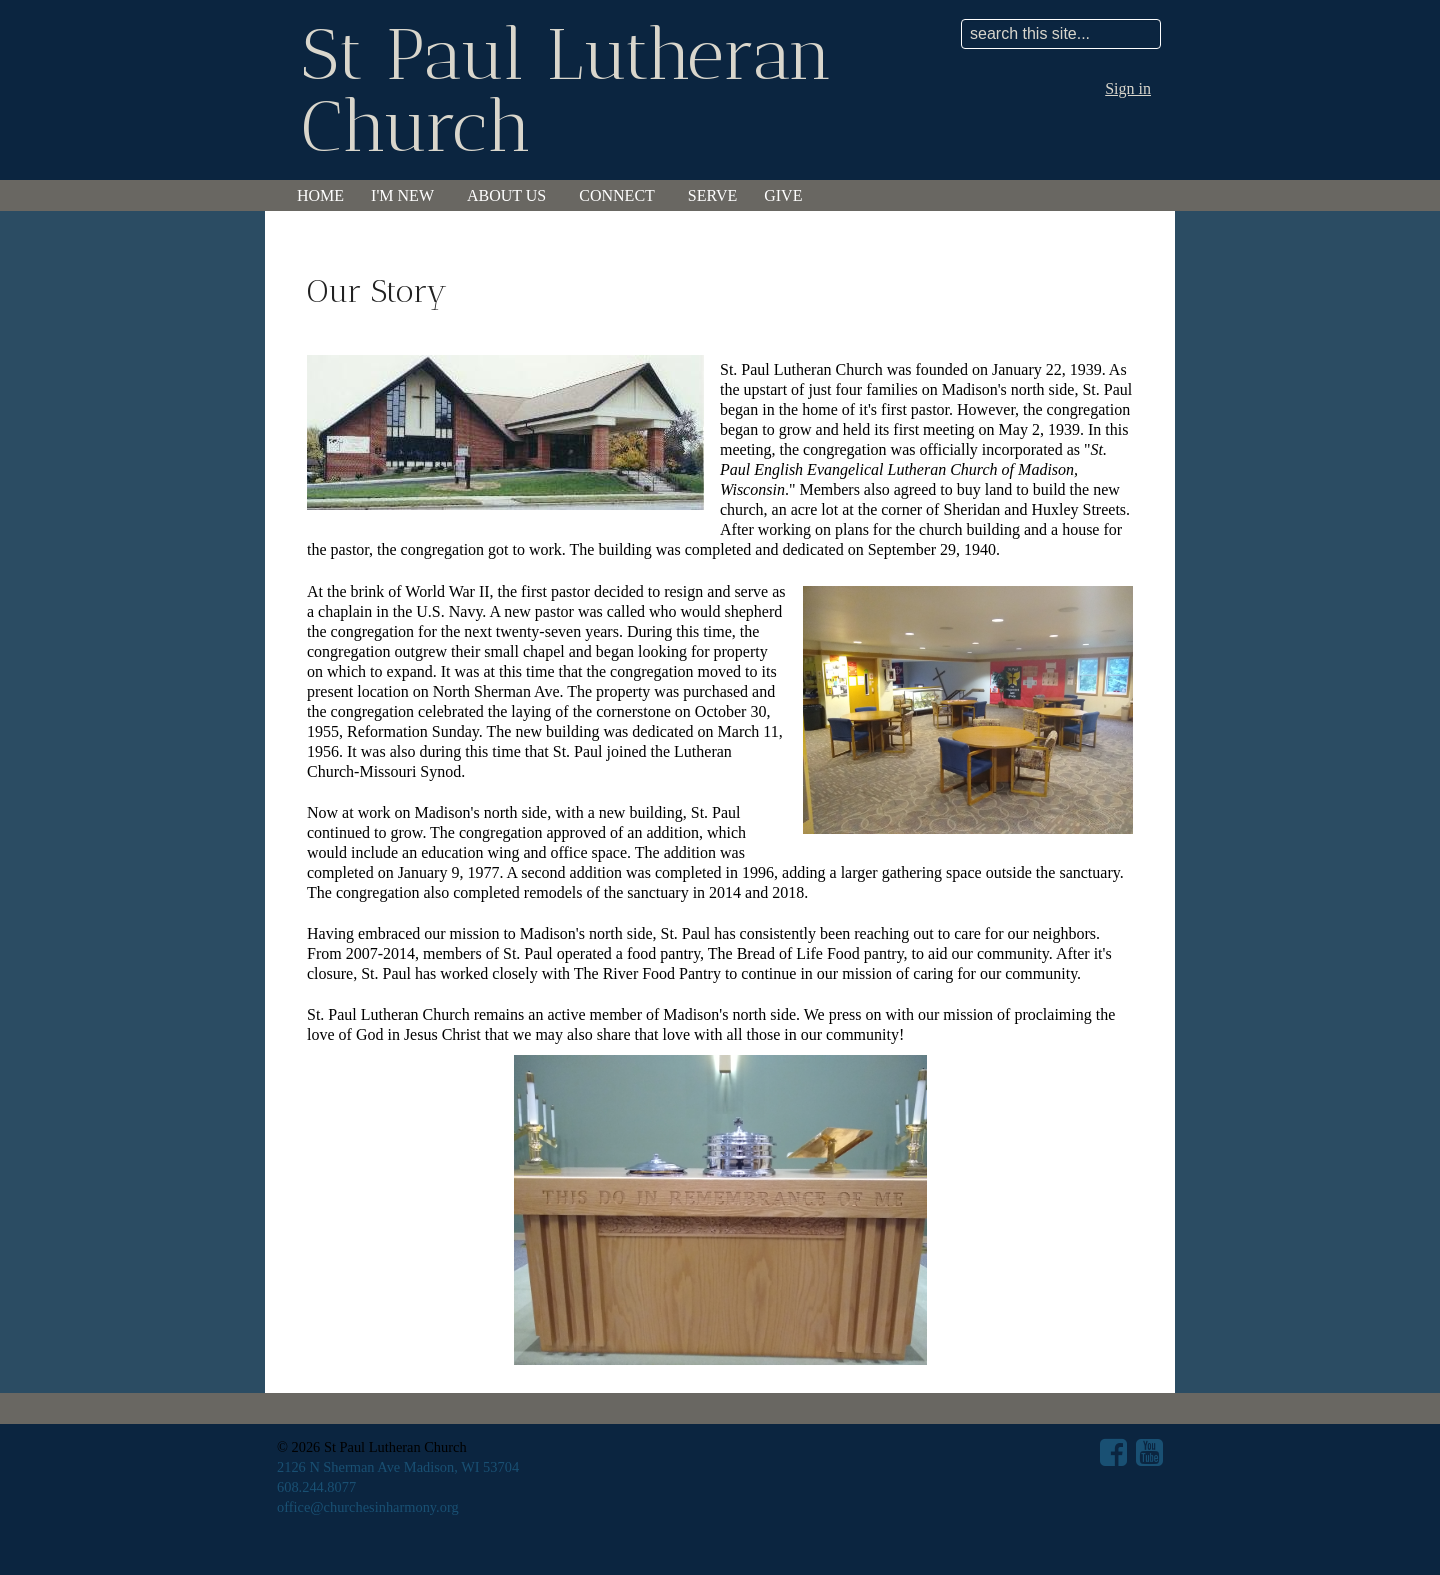 This screenshot has width=1440, height=1575. Describe the element at coordinates (368, 1507) in the screenshot. I see `office@churchesinharmony.org` at that location.